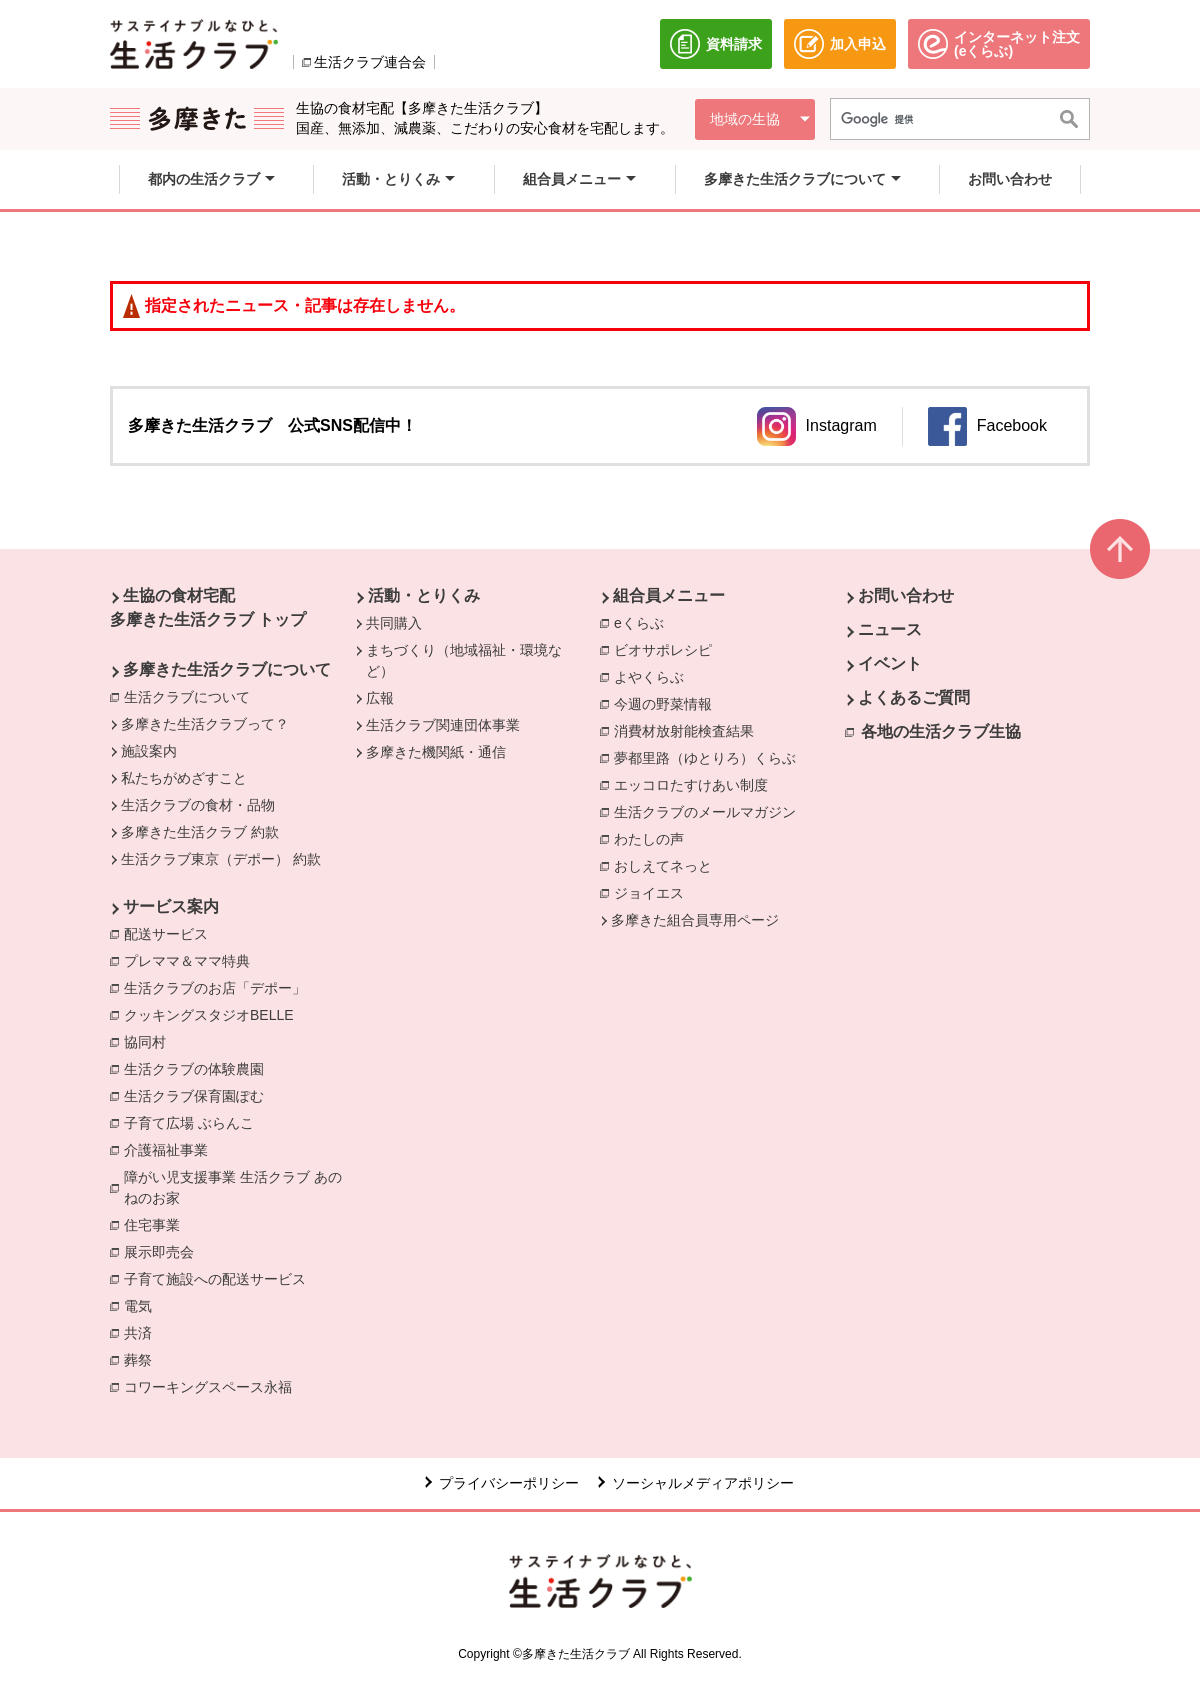 Image resolution: width=1200 pixels, height=1694 pixels. Describe the element at coordinates (710, 757) in the screenshot. I see `夢都里路（ゆとりろ）くらぶ` at that location.